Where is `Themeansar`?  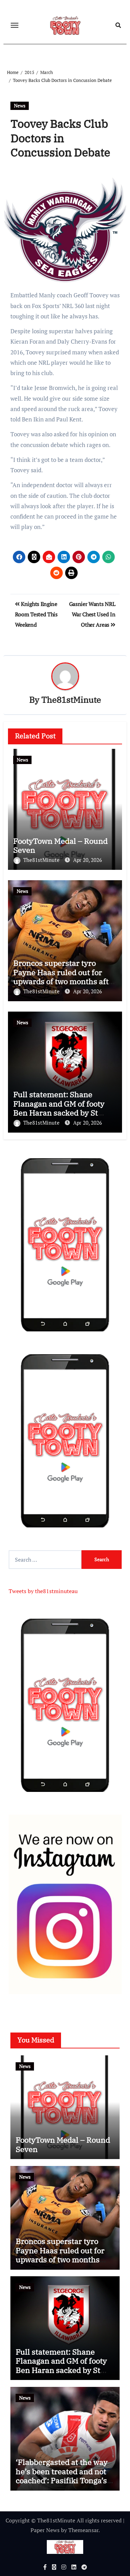
Themeansar is located at coordinates (83, 2530).